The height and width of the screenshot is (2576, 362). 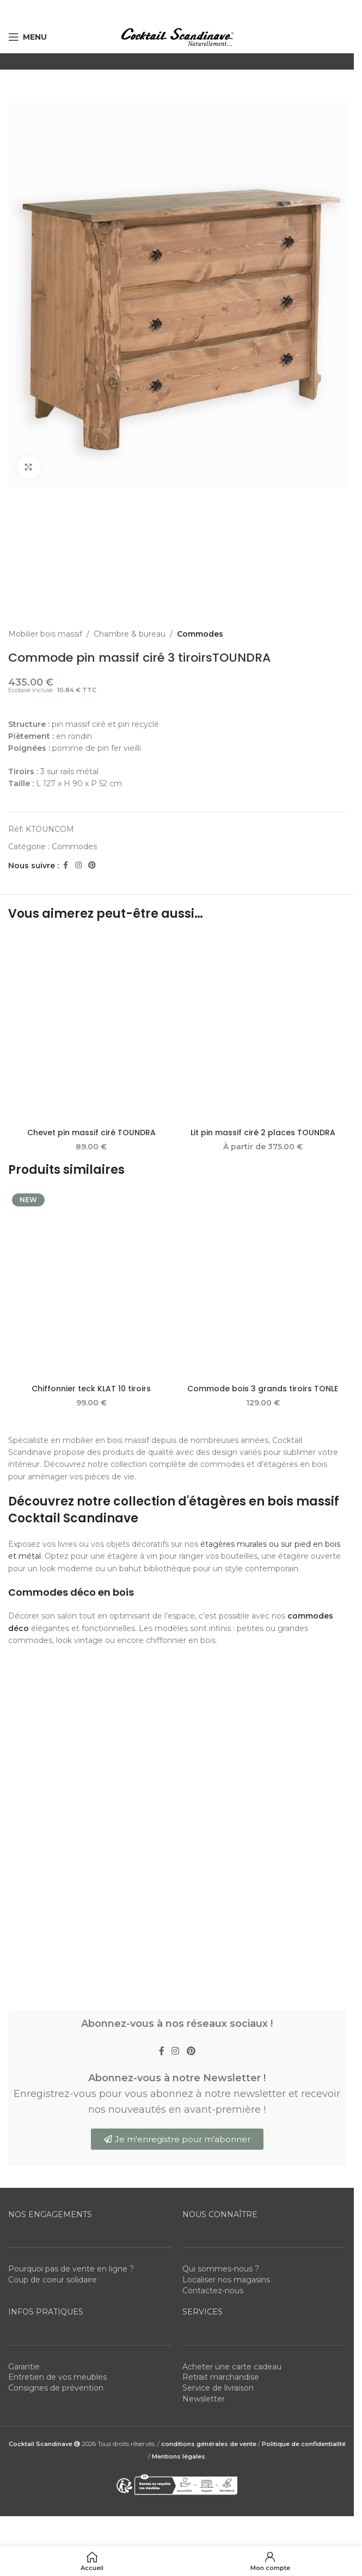 What do you see at coordinates (78, 865) in the screenshot?
I see `[Instagram social link]` at bounding box center [78, 865].